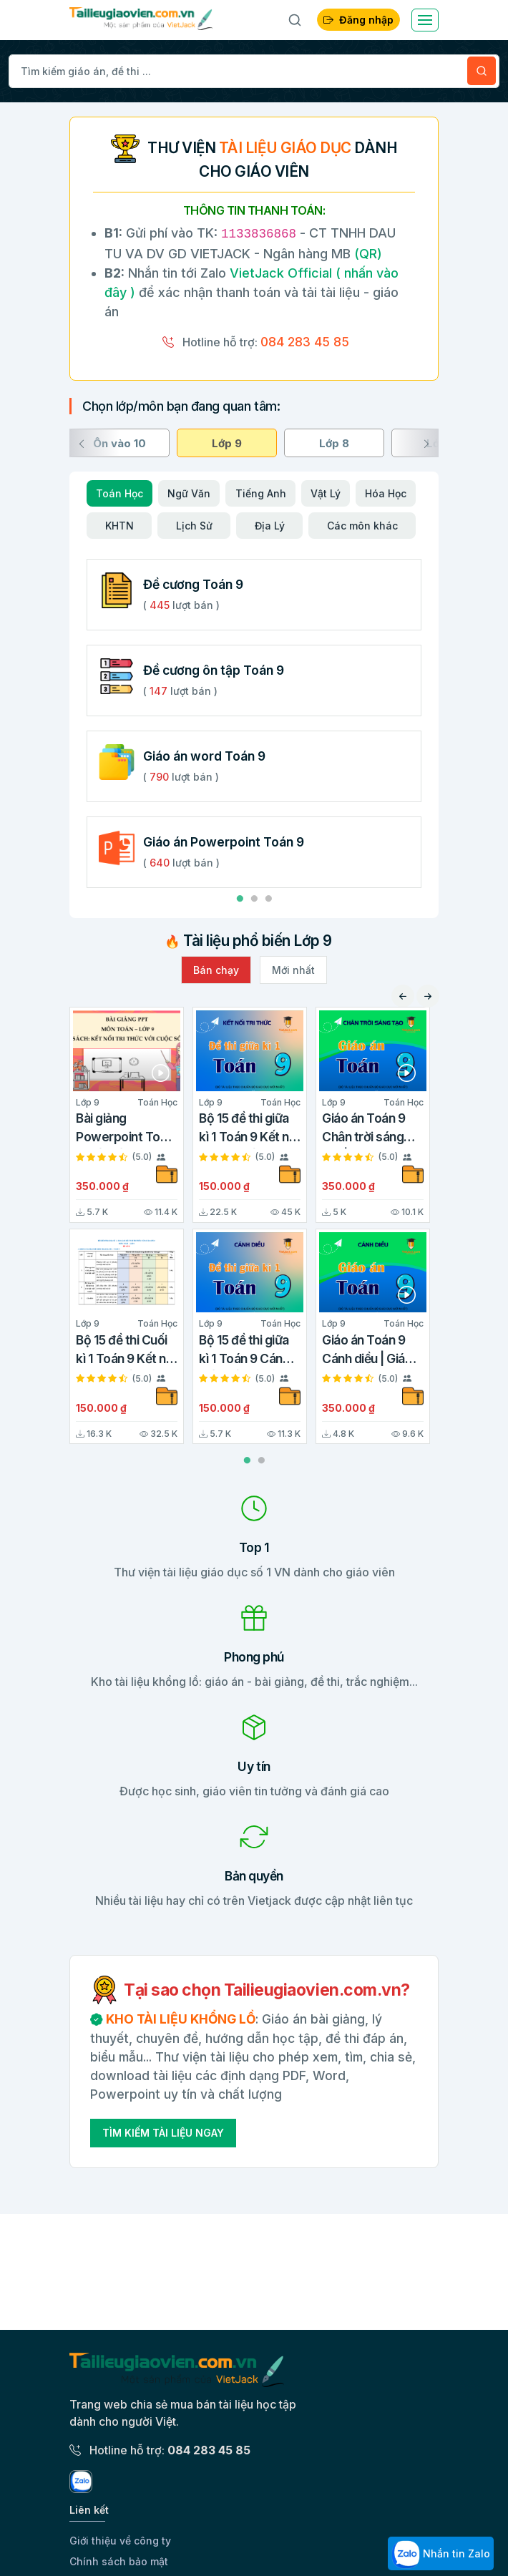 This screenshot has height=2576, width=508. What do you see at coordinates (362, 525) in the screenshot?
I see `Các môn khác [tab]` at bounding box center [362, 525].